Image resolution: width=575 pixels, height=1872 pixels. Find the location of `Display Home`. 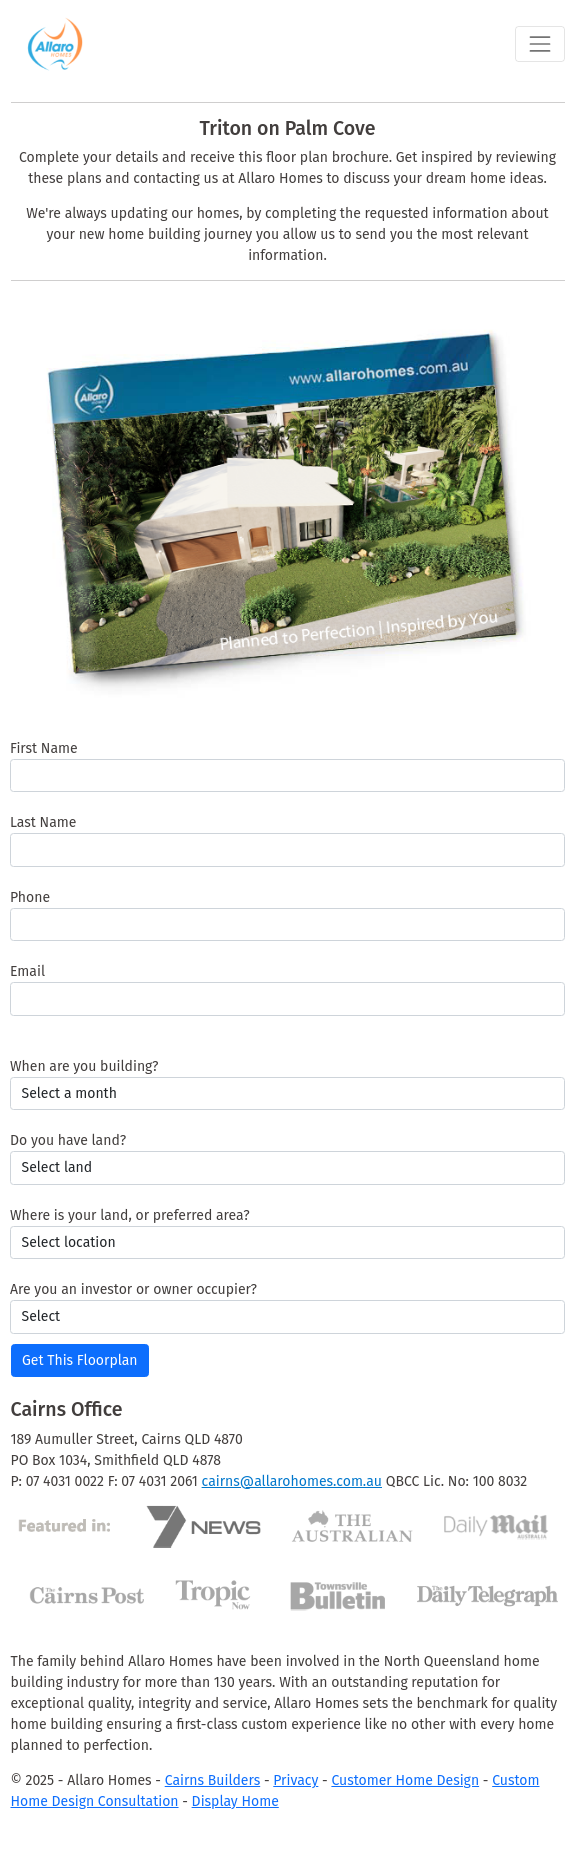

Display Home is located at coordinates (235, 1801).